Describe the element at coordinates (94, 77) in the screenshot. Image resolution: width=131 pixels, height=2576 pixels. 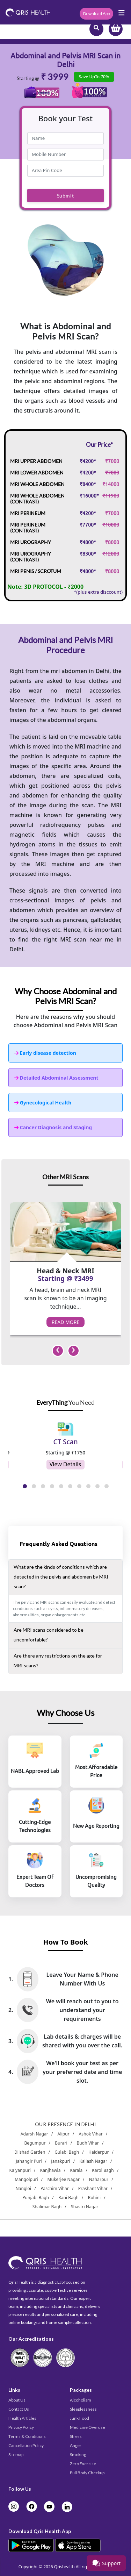
I see `Save UpTo 70%` at that location.